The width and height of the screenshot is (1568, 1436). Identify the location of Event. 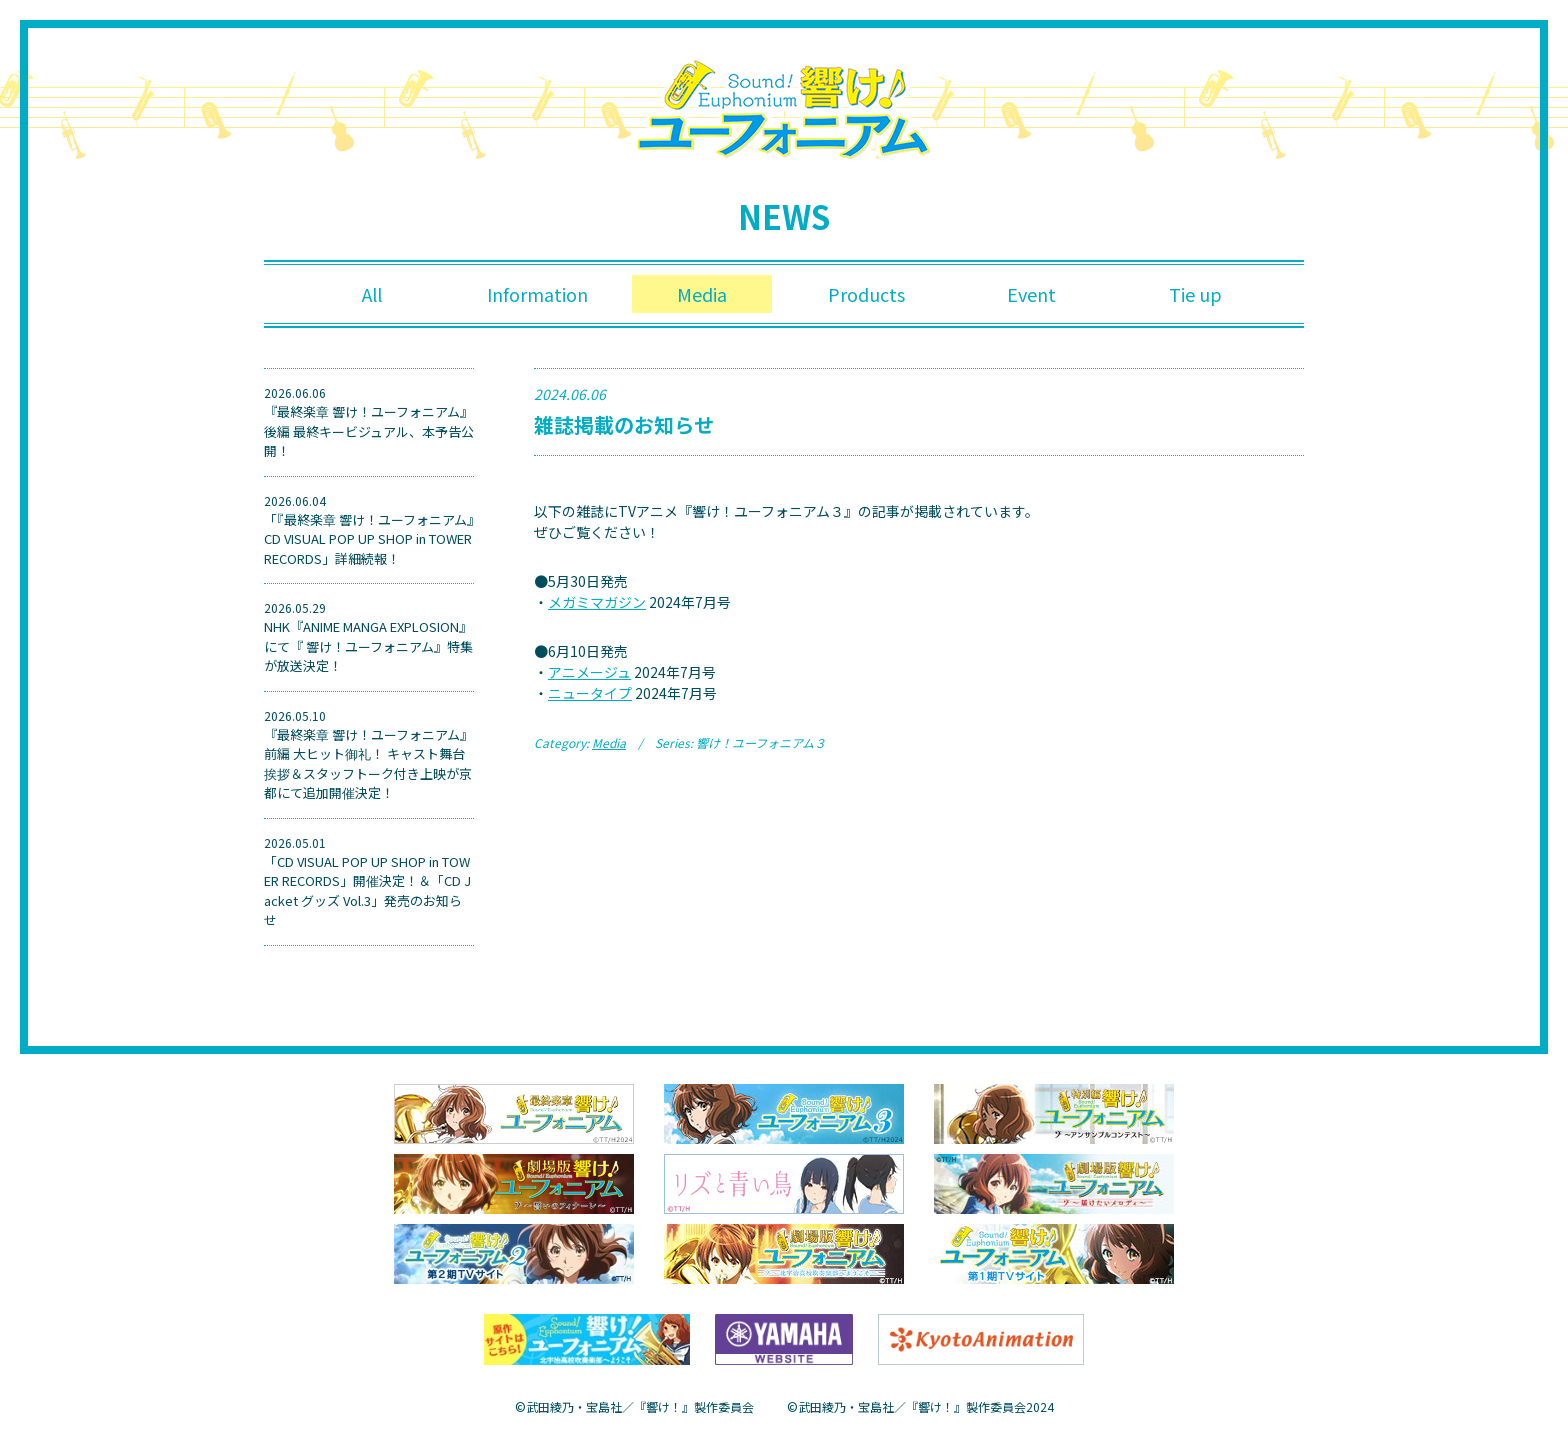
(1031, 294).